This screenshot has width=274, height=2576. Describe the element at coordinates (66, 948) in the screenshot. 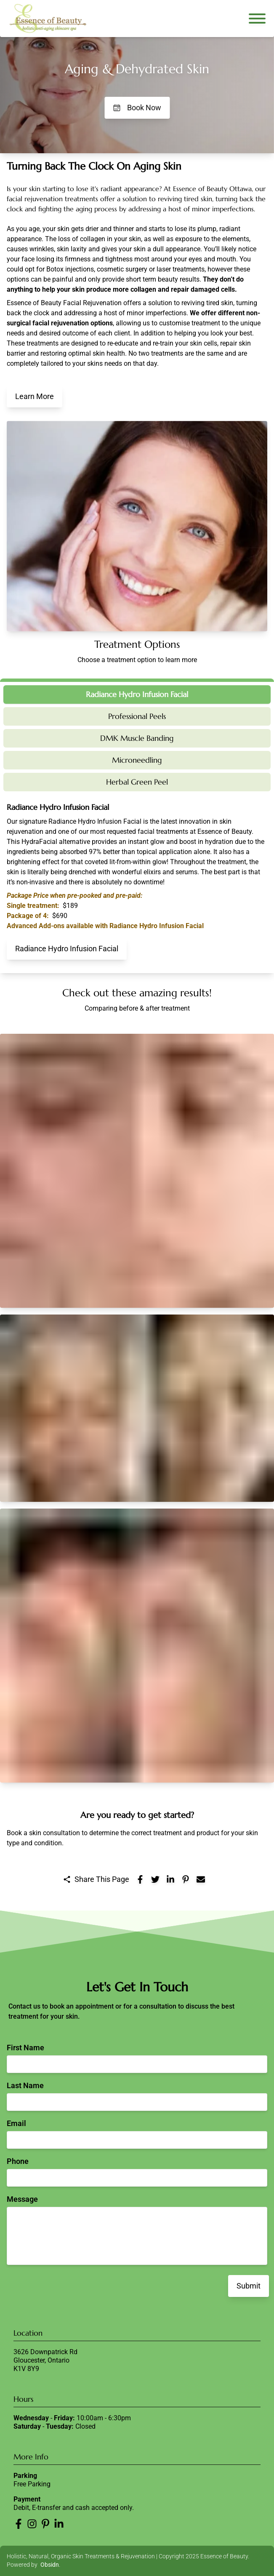

I see `Radiance Hydro Infusion Facial [Learn More About Radiance Hydro Infusion Facial at Essence of Beauty]` at that location.